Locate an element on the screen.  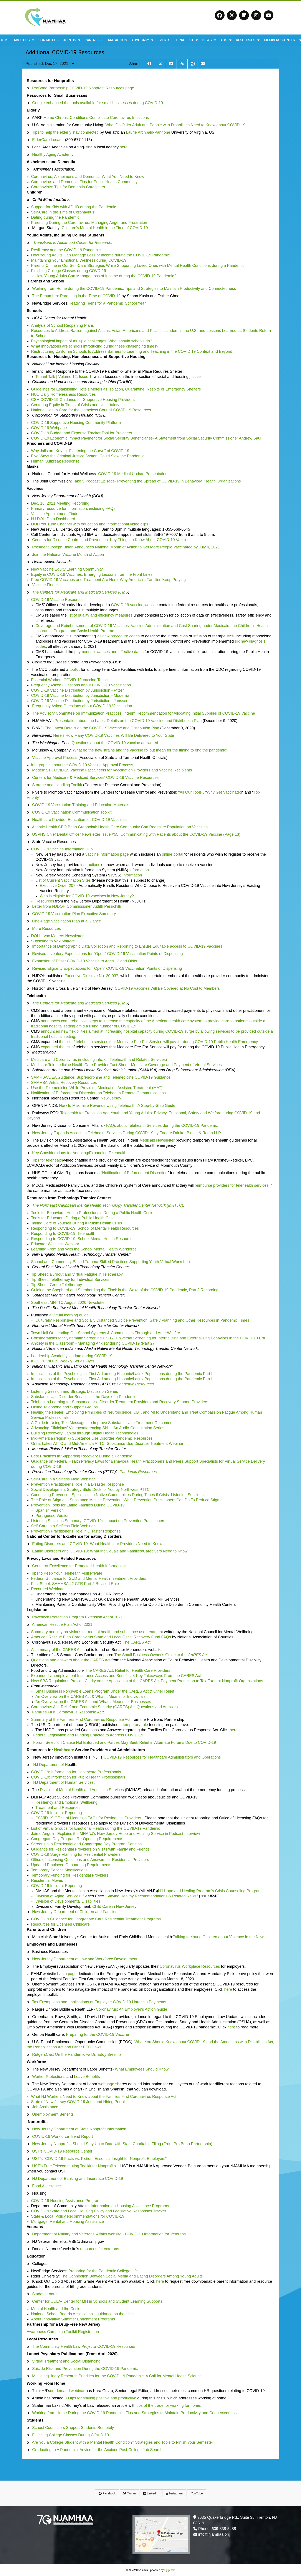
COVID-19 Vaccination Plan Executive Summary is located at coordinates (74, 914).